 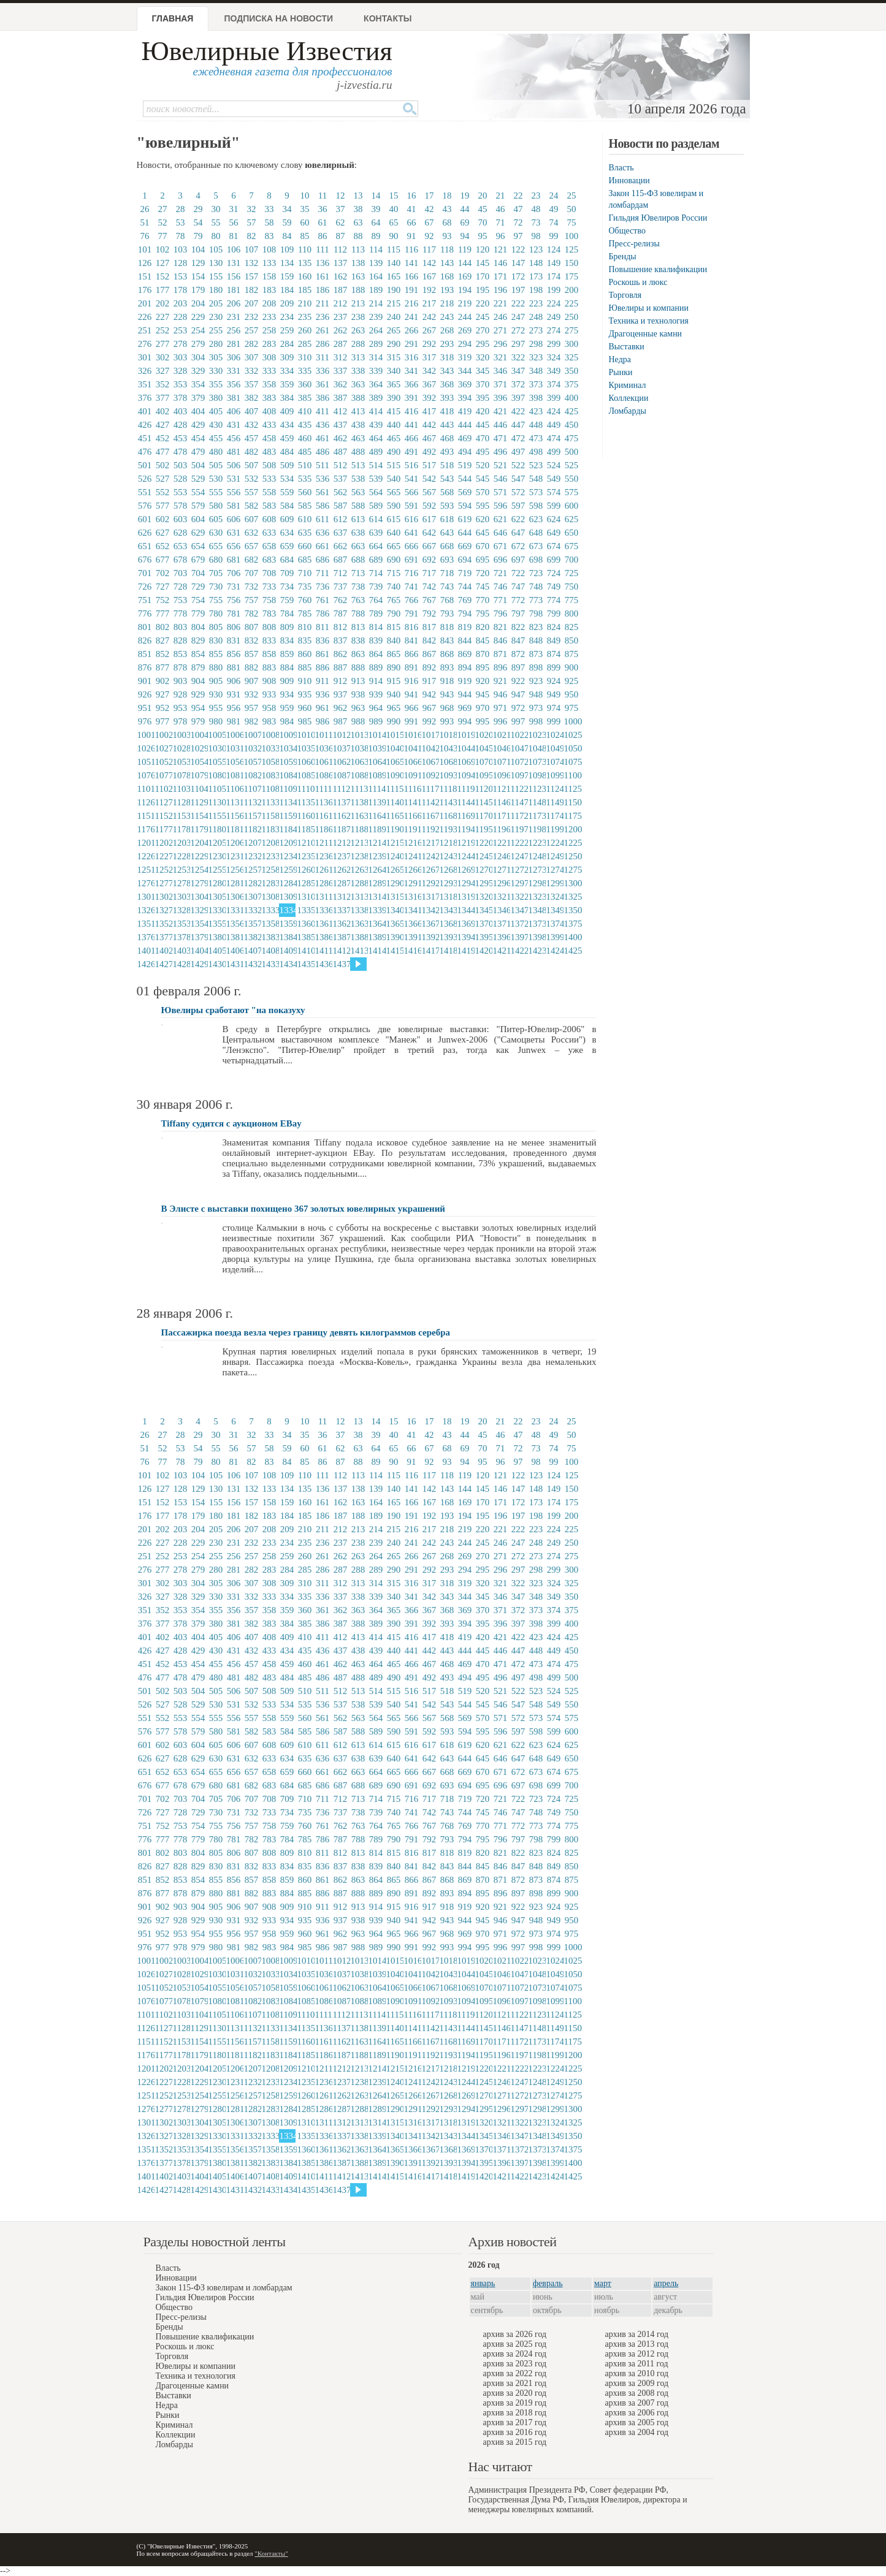 What do you see at coordinates (323, 910) in the screenshot?
I see `1336` at bounding box center [323, 910].